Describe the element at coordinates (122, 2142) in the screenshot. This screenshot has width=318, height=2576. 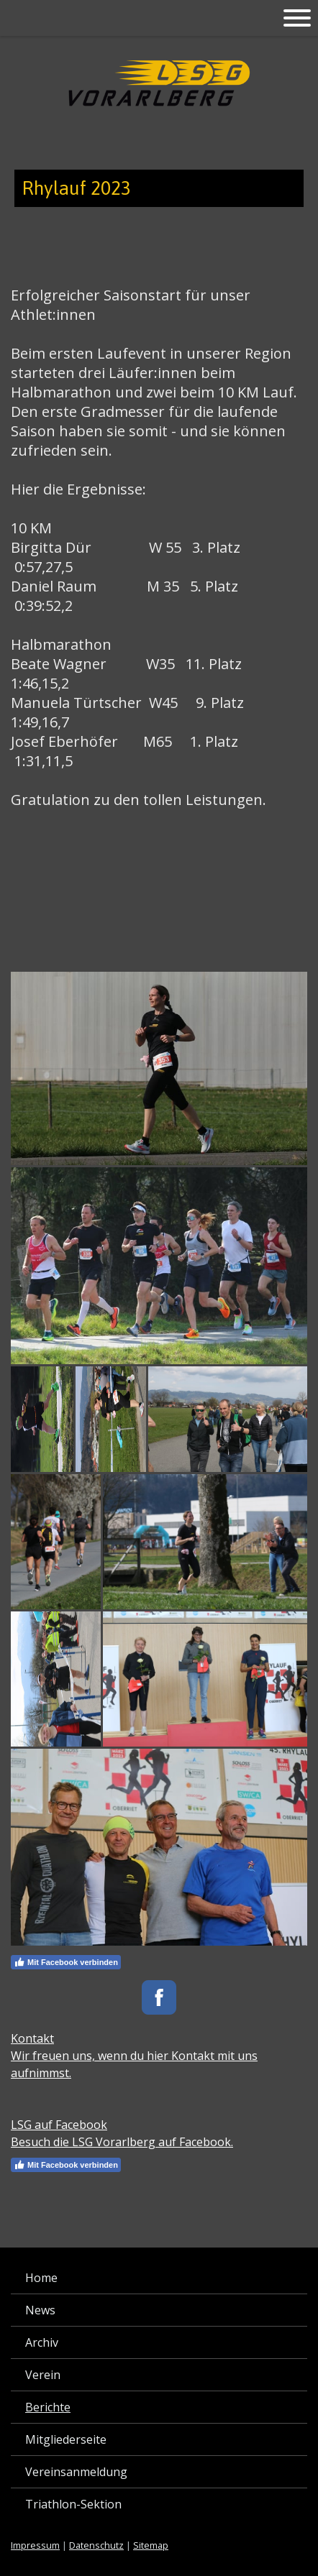
I see `Besuch die LSG Vorarlberg auf Facebook.` at that location.